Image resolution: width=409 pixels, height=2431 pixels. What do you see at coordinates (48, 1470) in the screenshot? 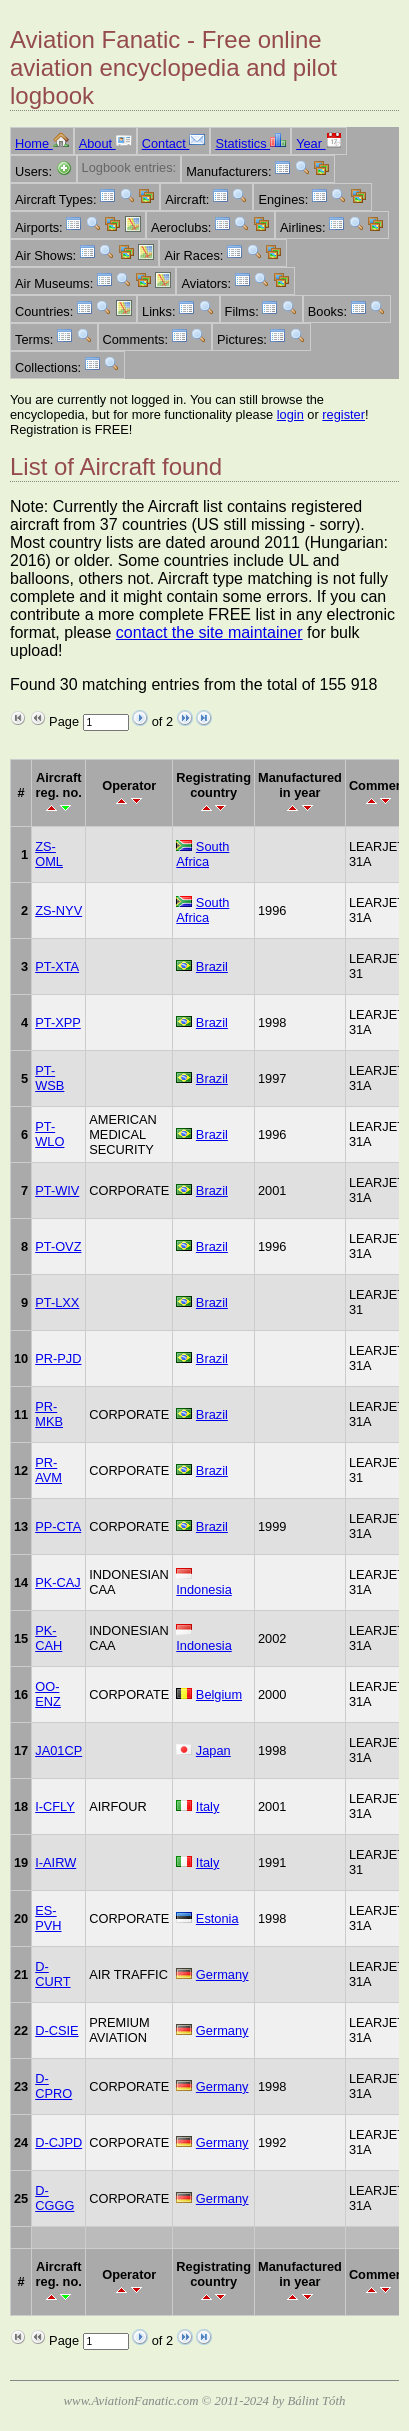
I see `PR-AVM` at bounding box center [48, 1470].